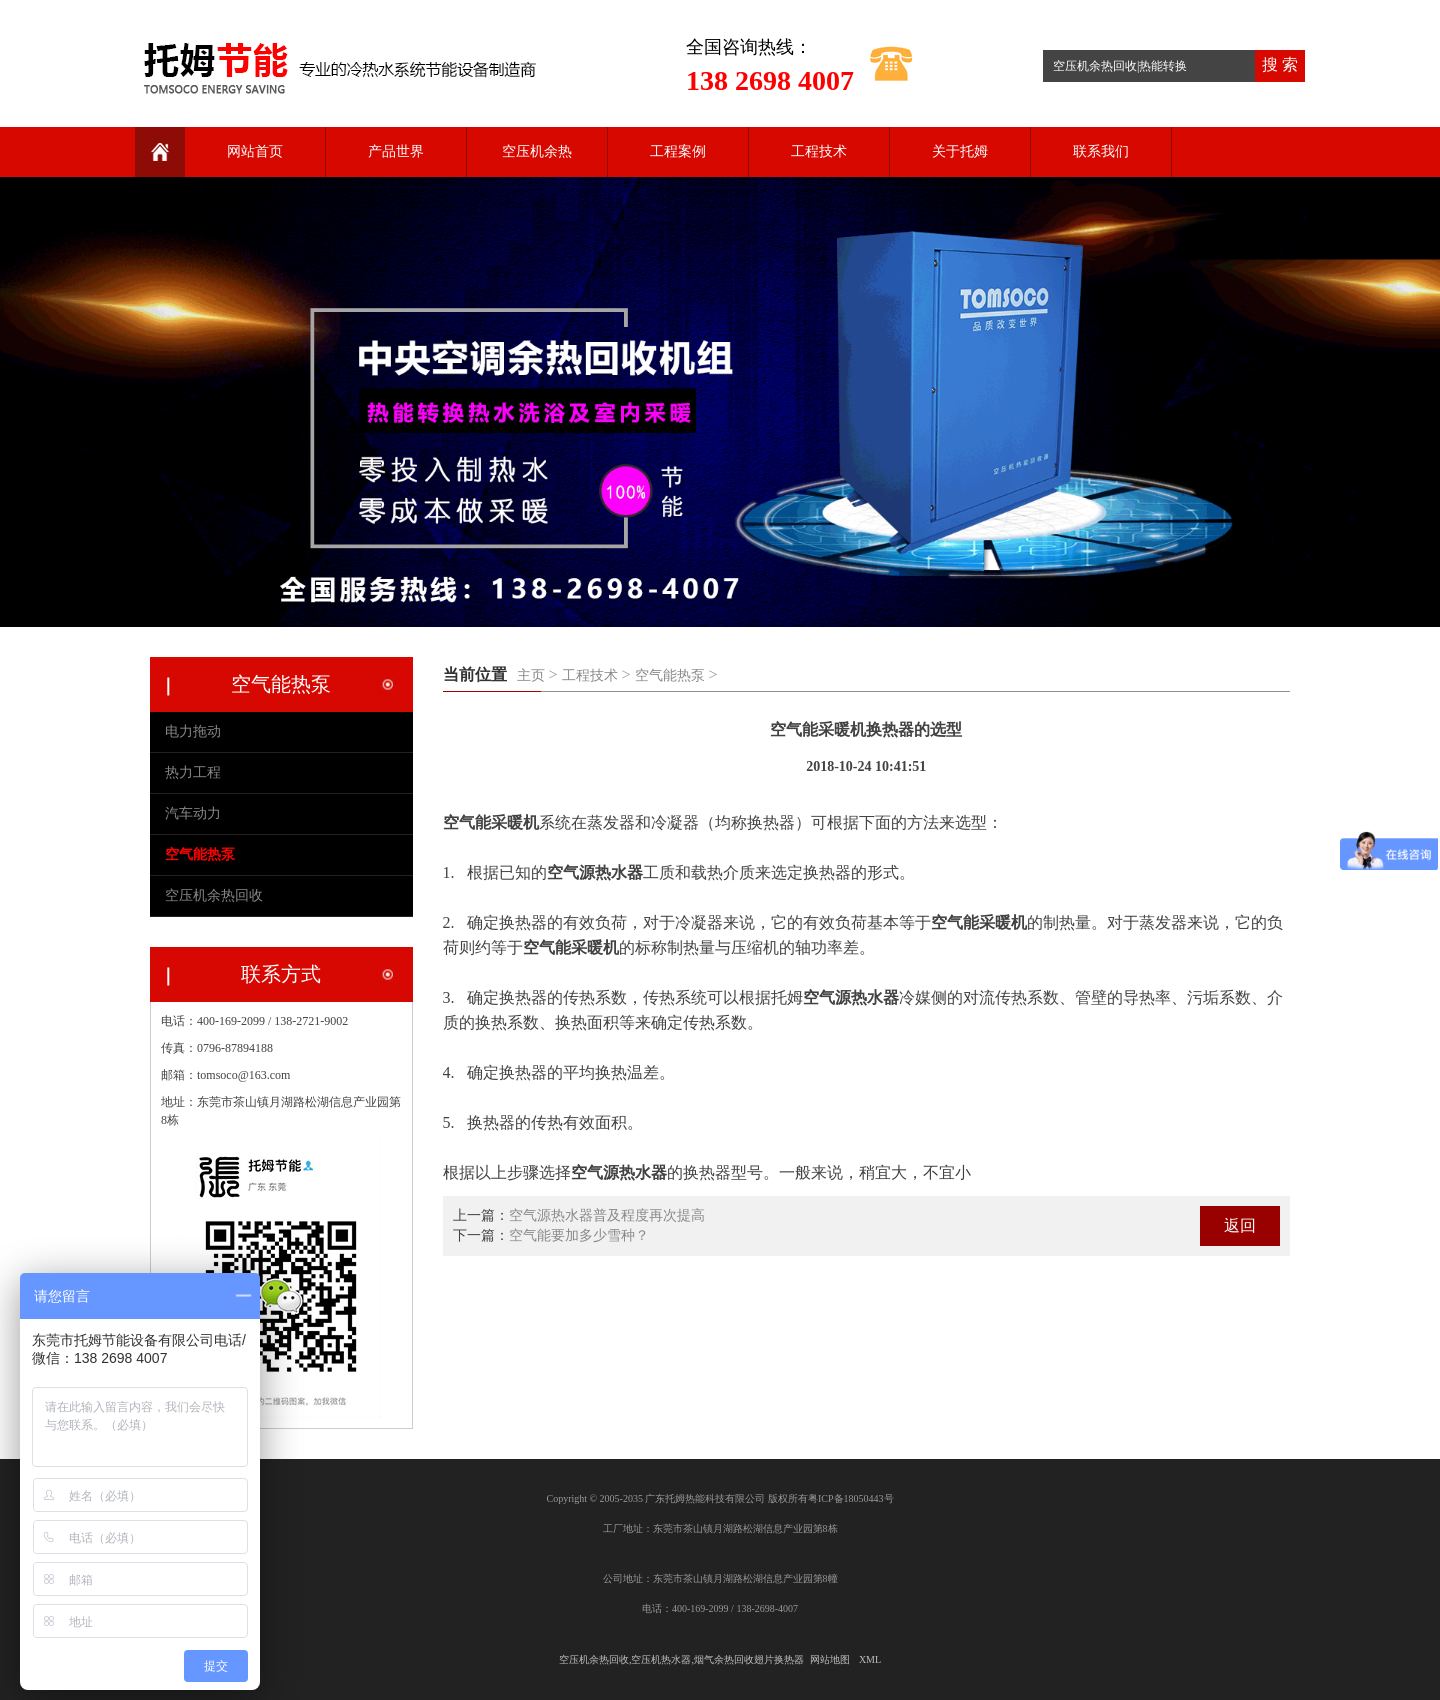  I want to click on 产品世界, so click(396, 151).